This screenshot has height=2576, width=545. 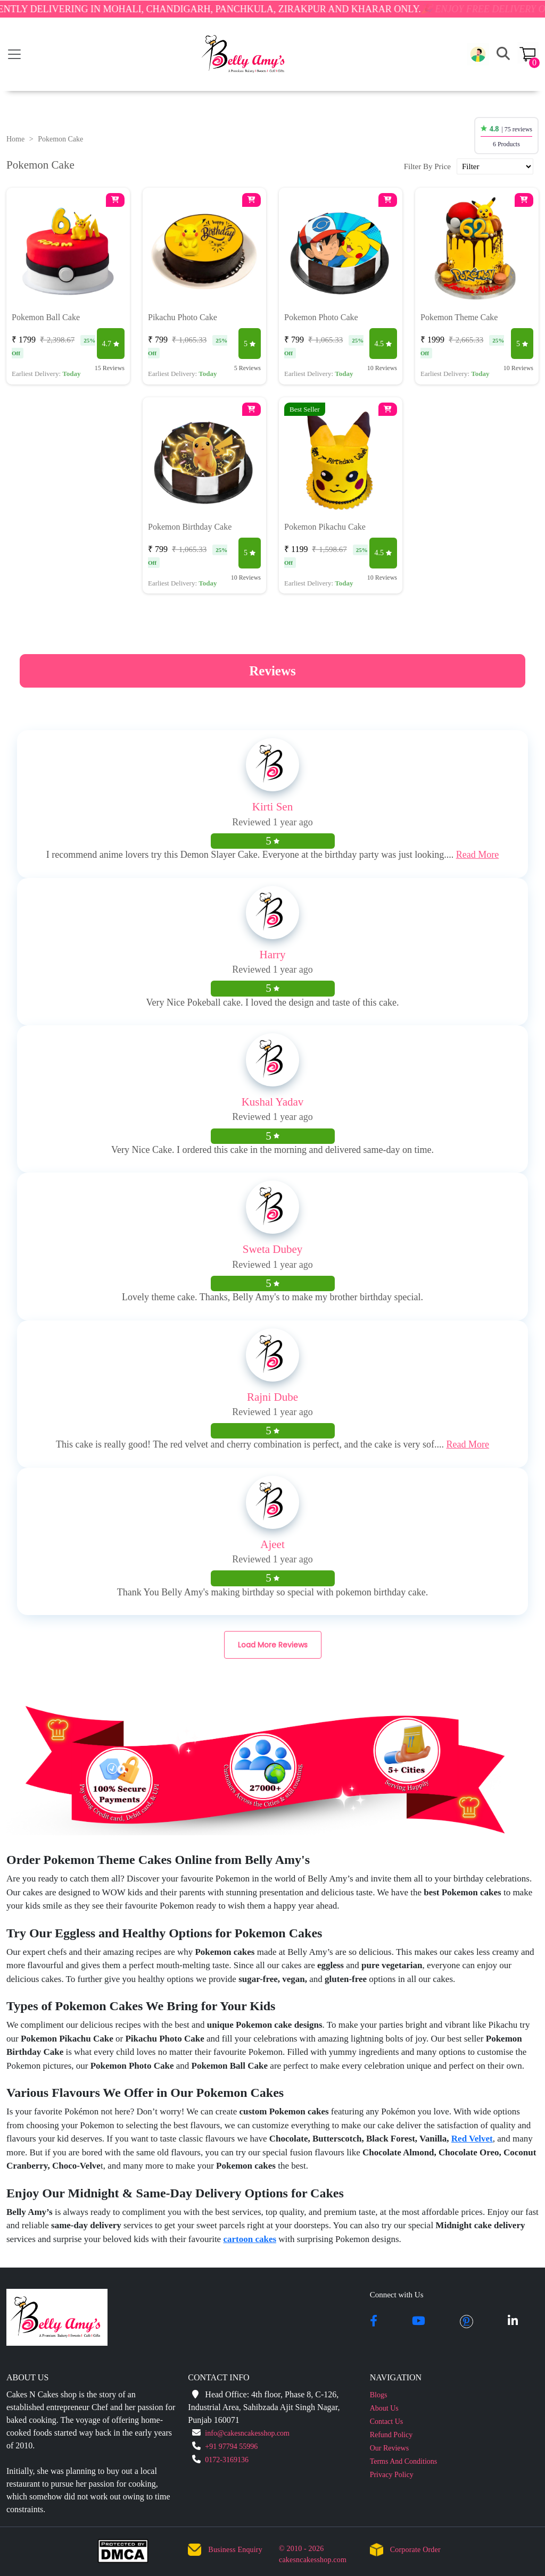 I want to click on Privacy Policy, so click(x=392, y=2475).